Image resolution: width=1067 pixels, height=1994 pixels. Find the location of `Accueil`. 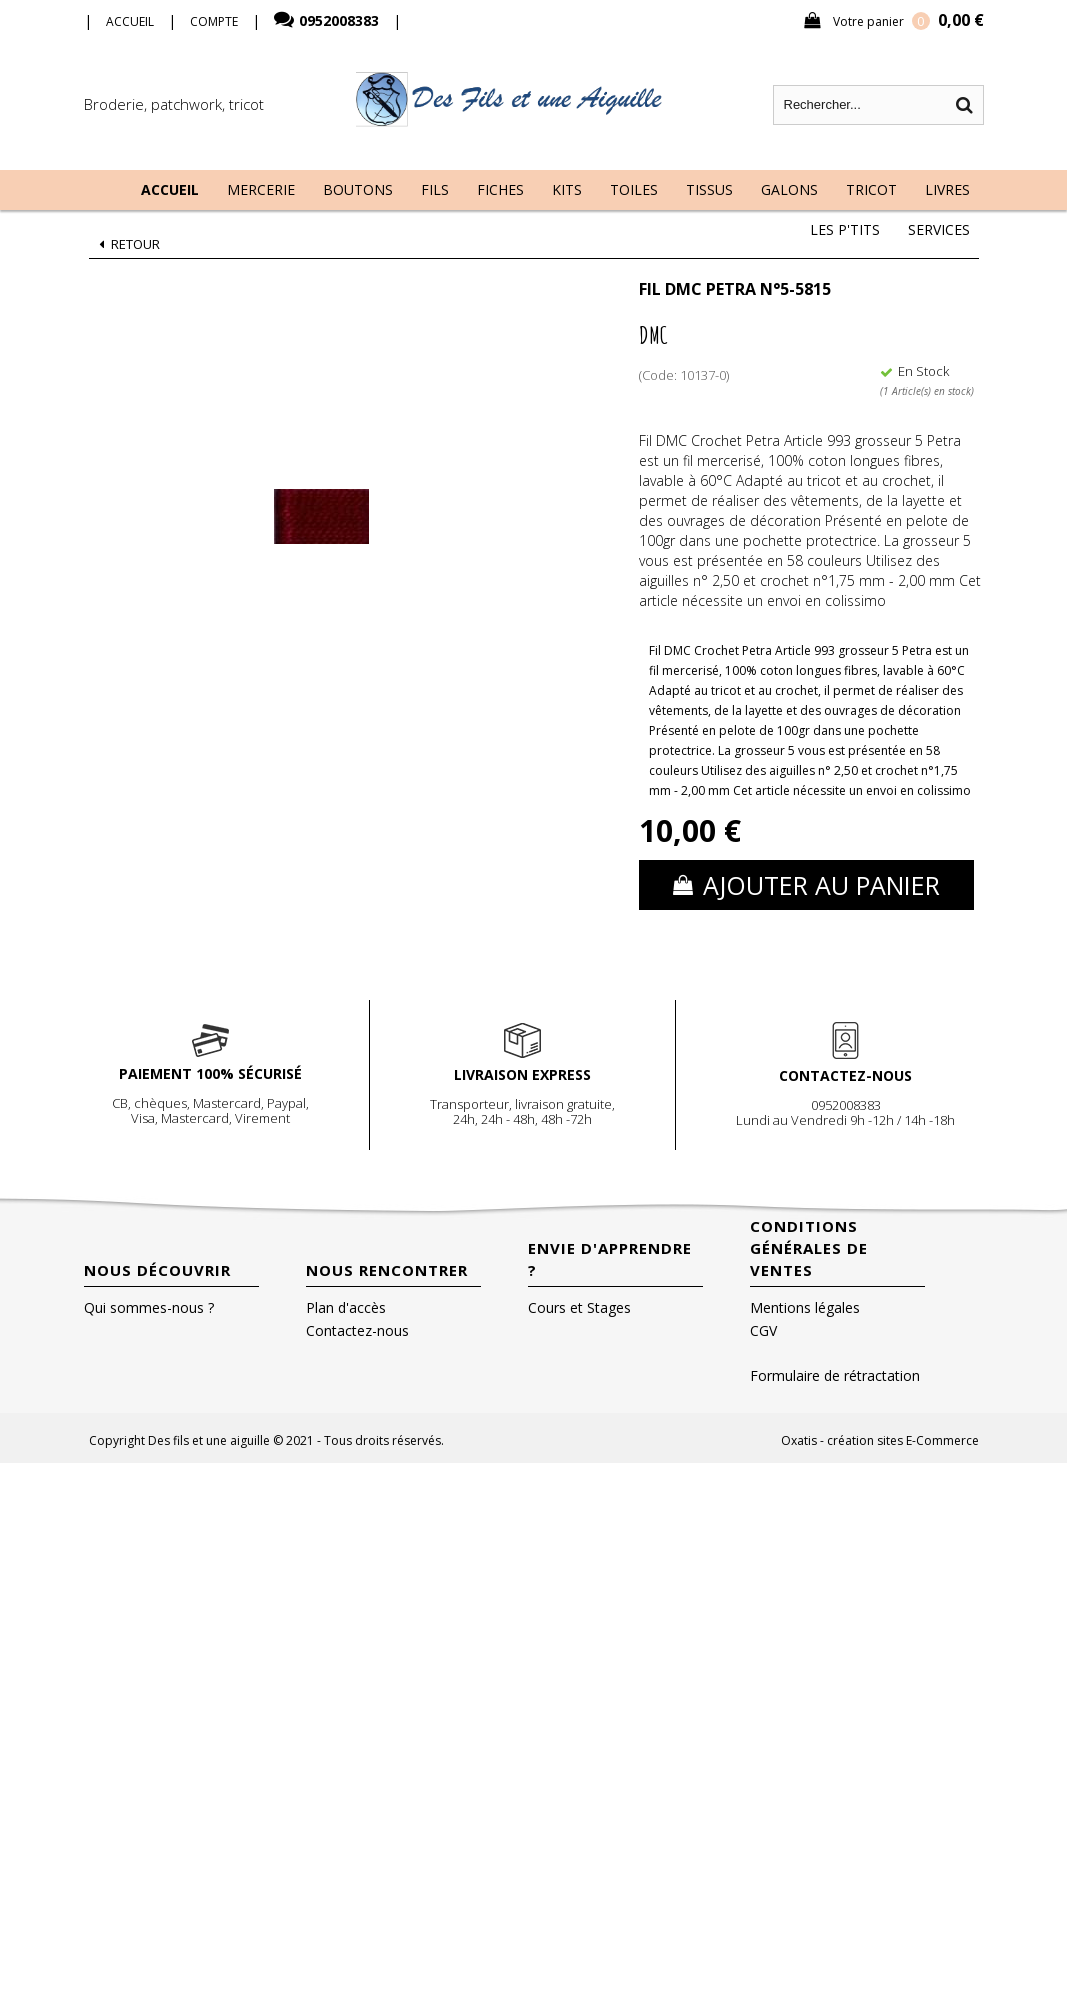

Accueil is located at coordinates (170, 189).